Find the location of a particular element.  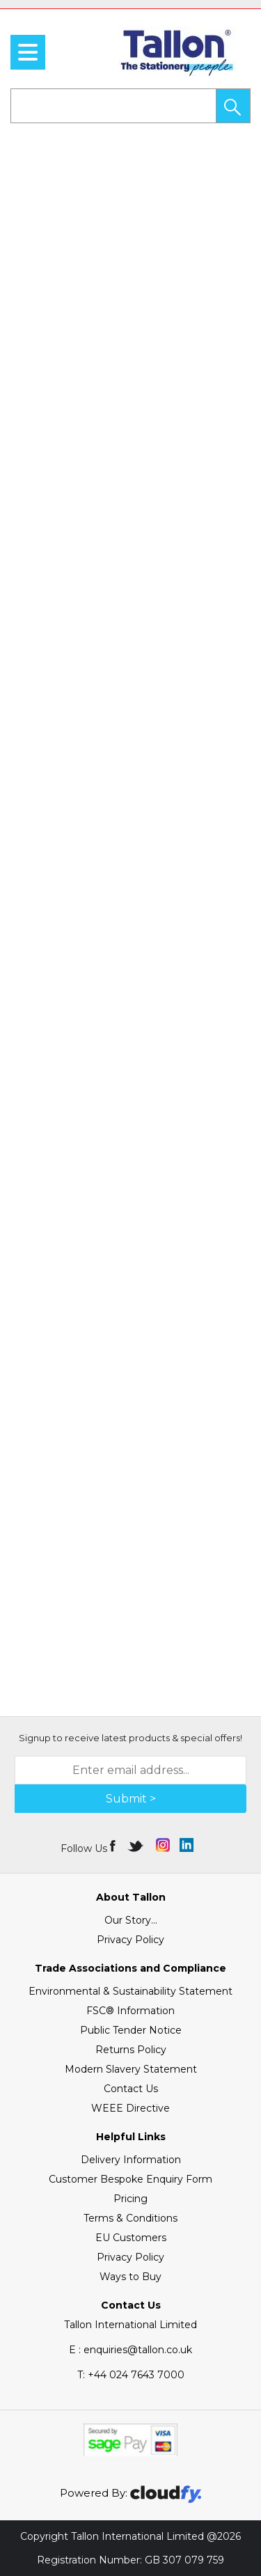

Delivery Information is located at coordinates (131, 2159).